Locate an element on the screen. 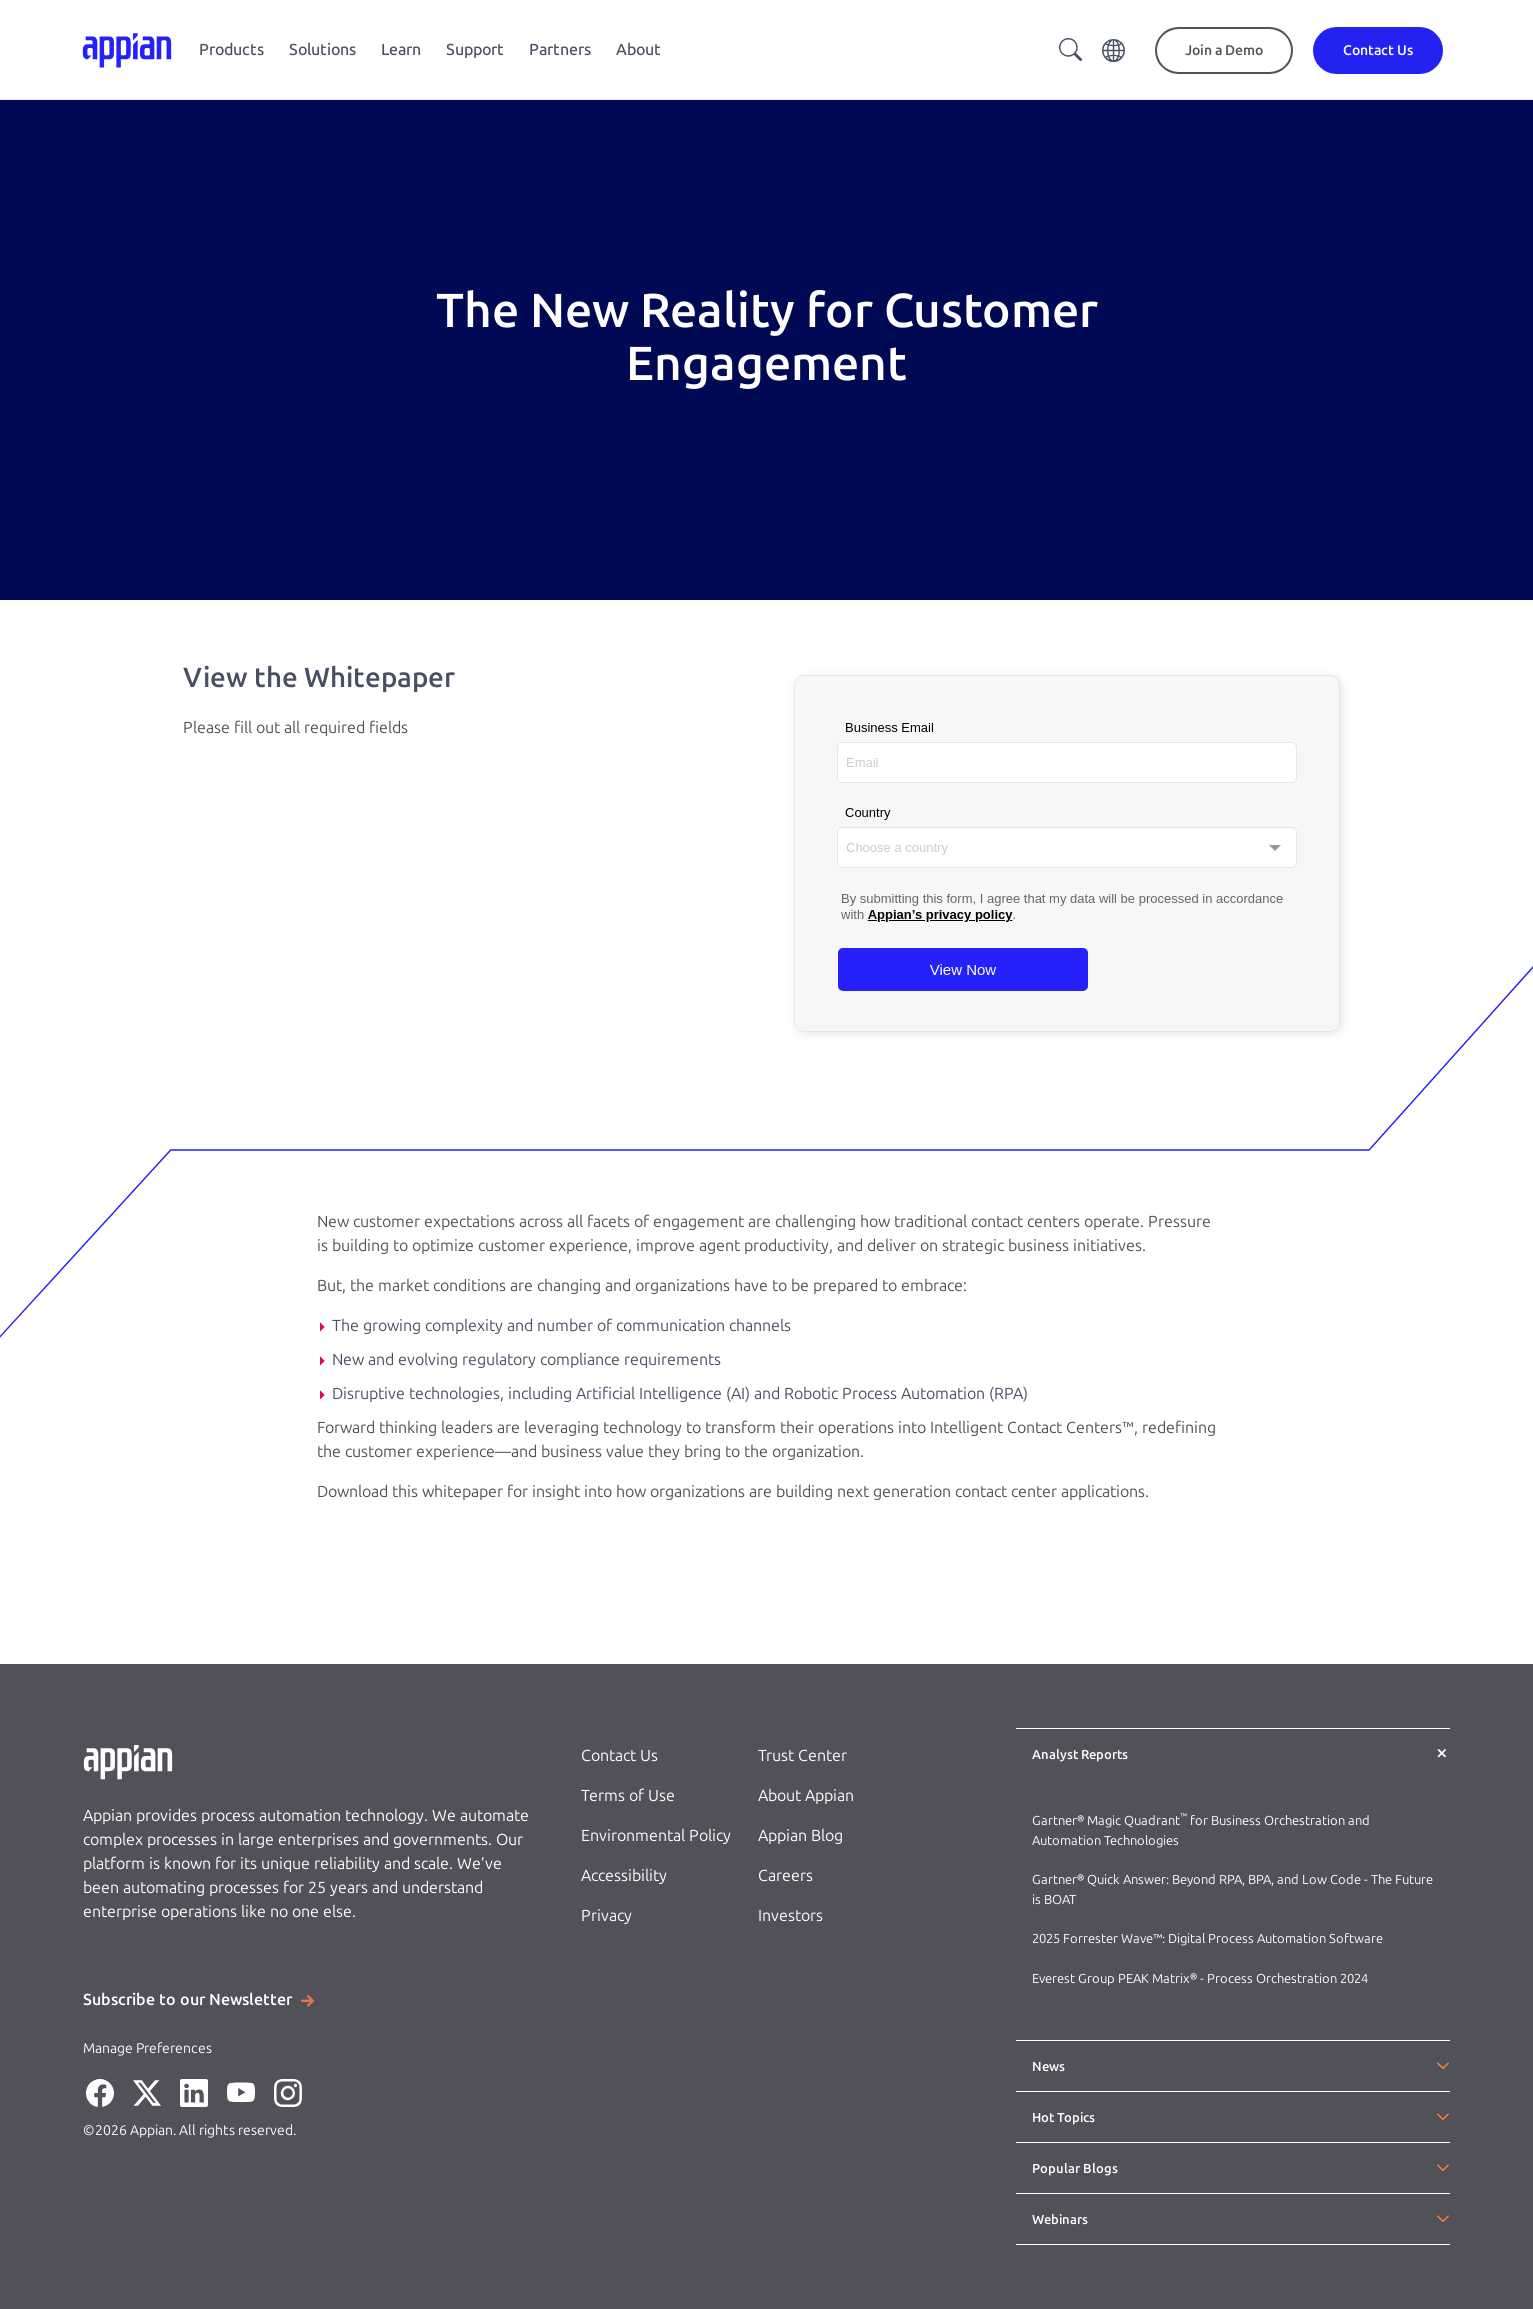  Support is located at coordinates (475, 49).